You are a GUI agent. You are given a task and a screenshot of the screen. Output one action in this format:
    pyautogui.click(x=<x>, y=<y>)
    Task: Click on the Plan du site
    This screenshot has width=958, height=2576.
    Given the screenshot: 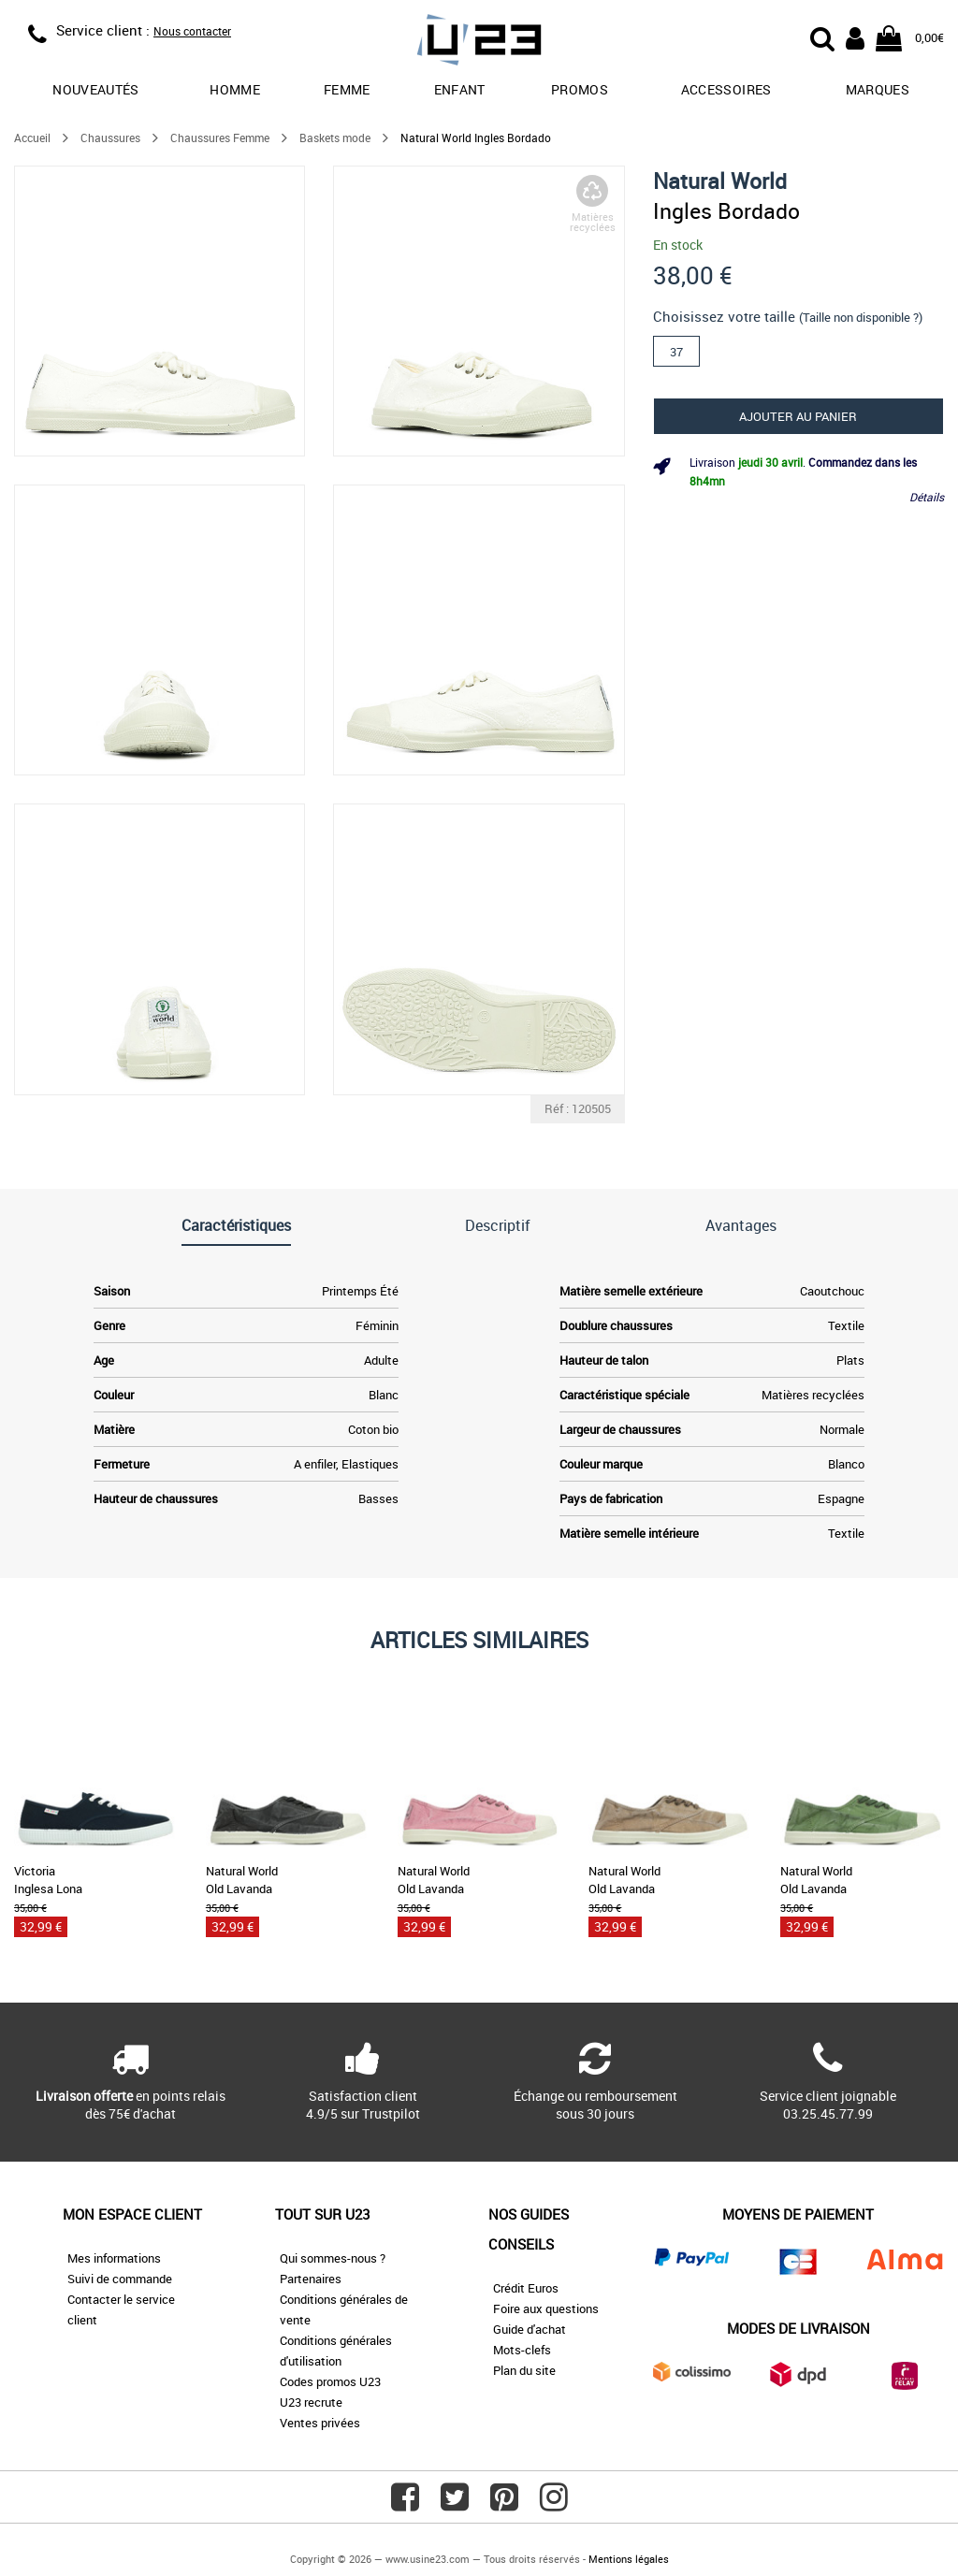 What is the action you would take?
    pyautogui.click(x=524, y=2370)
    